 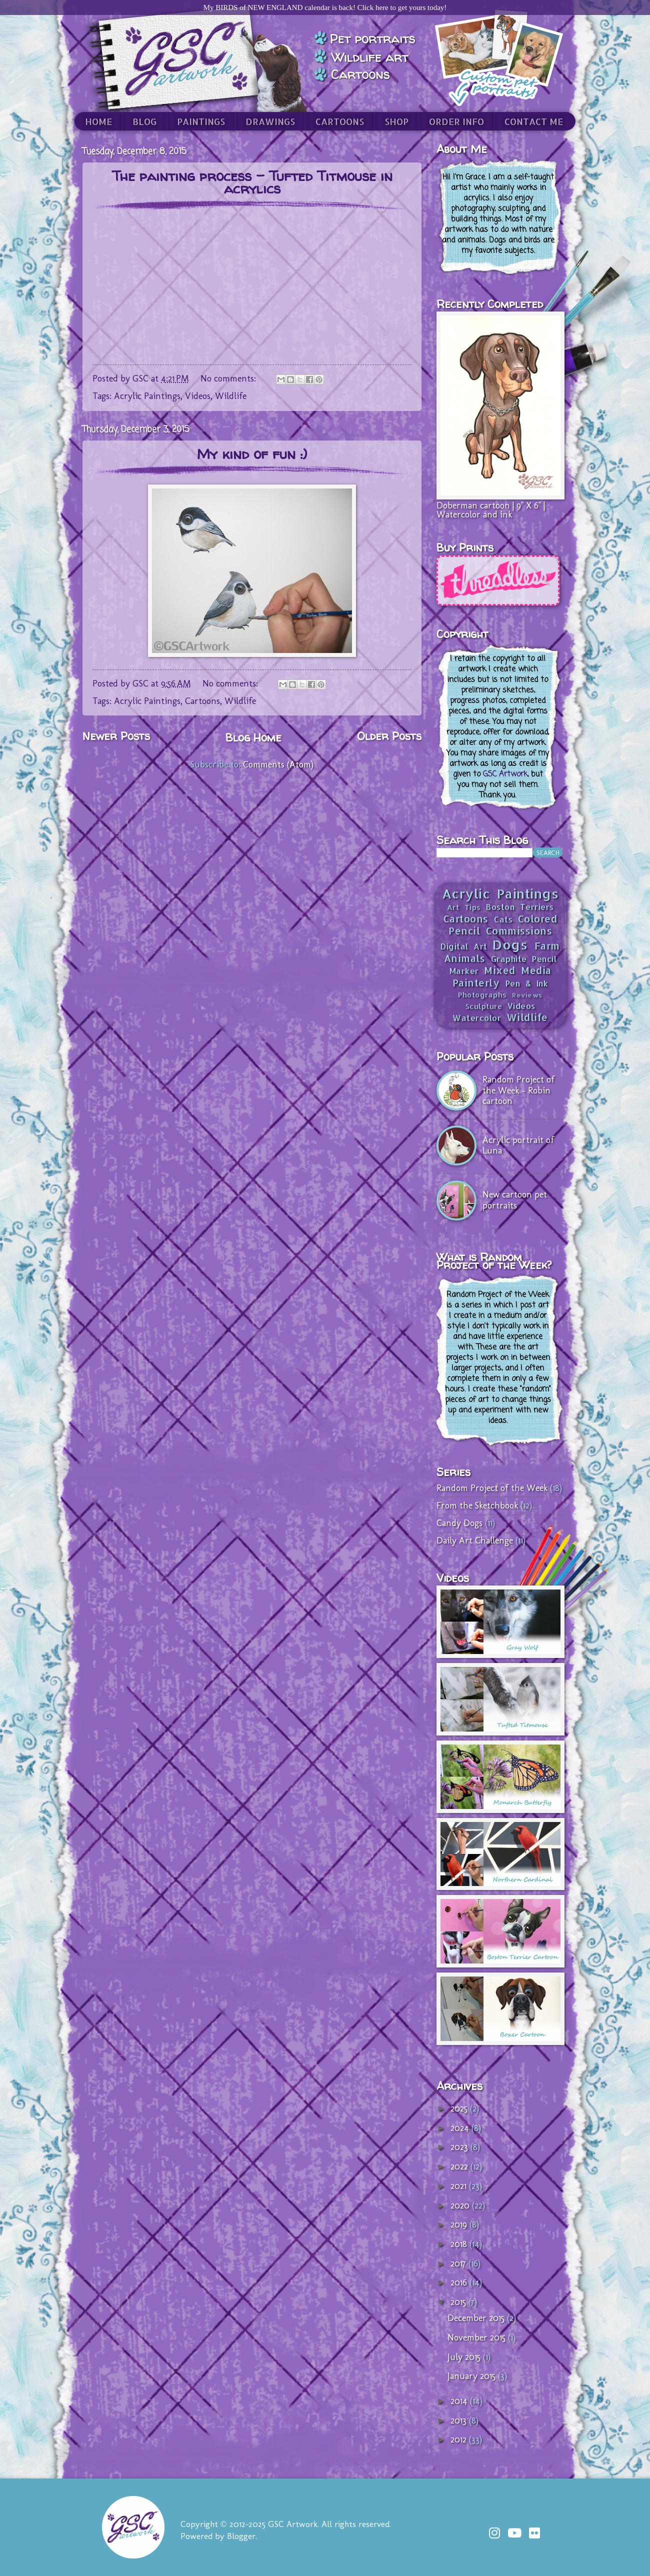 I want to click on Newer Posts, so click(x=116, y=736).